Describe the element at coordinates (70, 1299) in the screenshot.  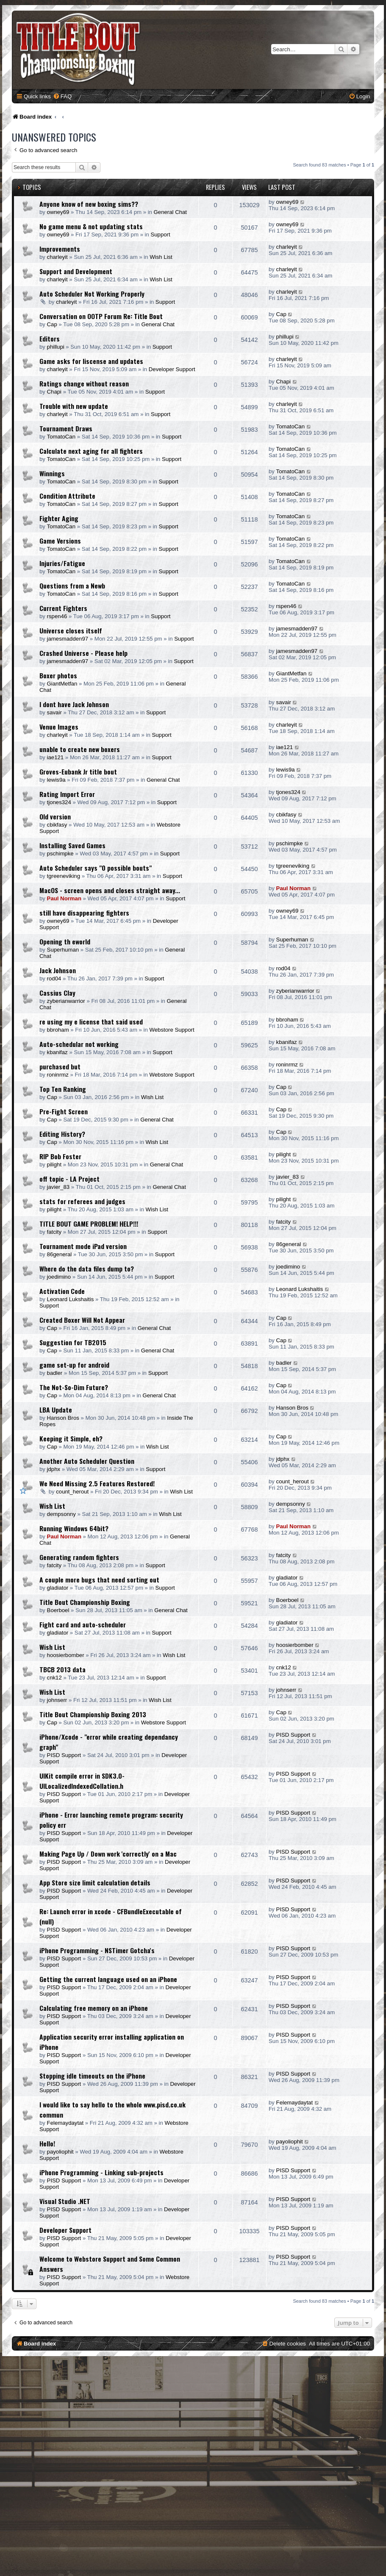
I see `Leonard Lukshaitis` at that location.